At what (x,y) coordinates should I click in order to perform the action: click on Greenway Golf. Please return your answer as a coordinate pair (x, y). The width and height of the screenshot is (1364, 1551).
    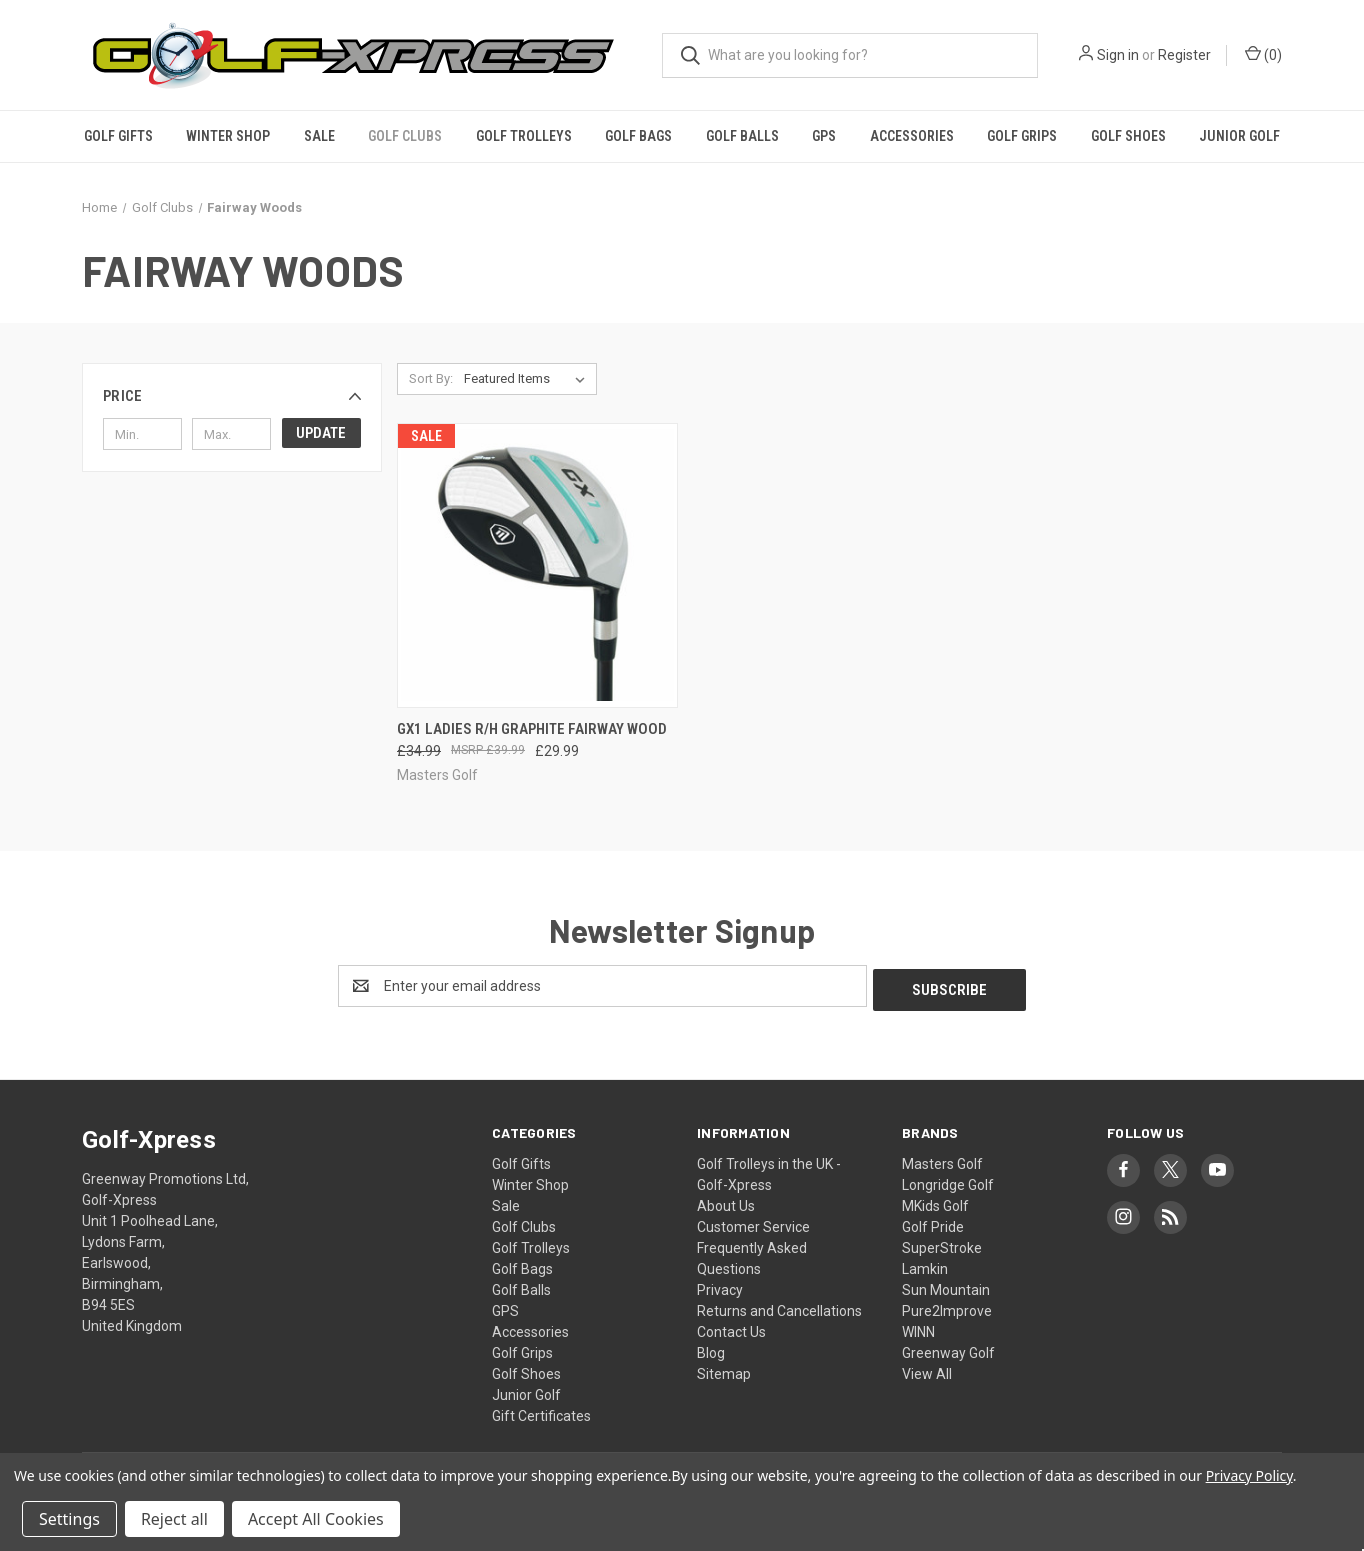
    Looking at the image, I should click on (948, 1349).